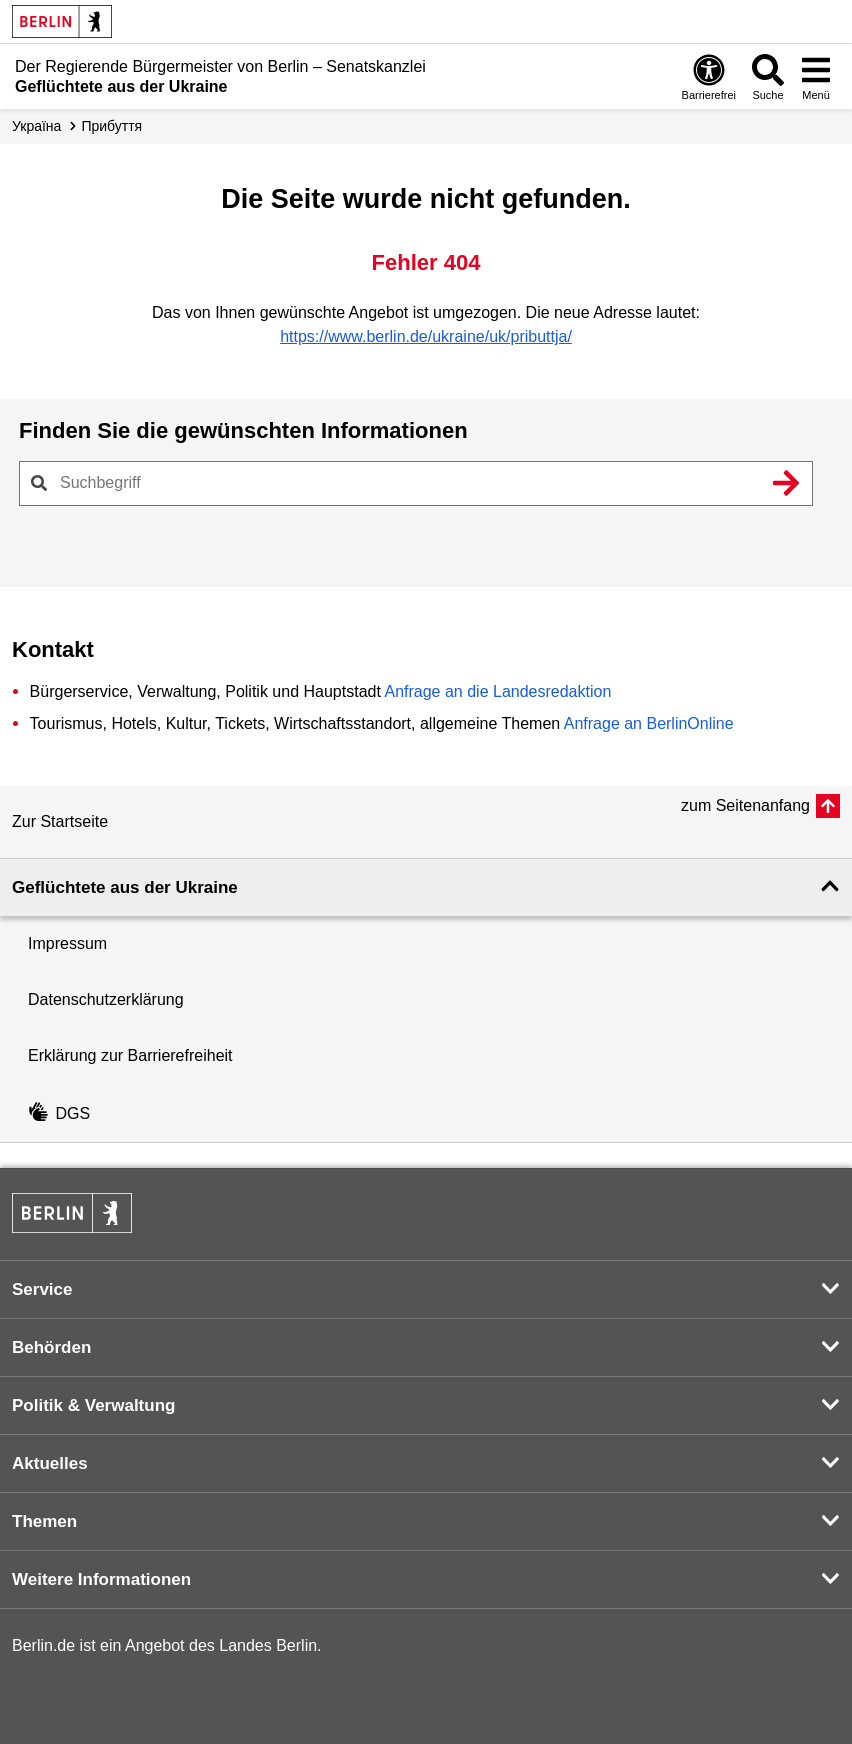 This screenshot has height=1744, width=852. Describe the element at coordinates (745, 805) in the screenshot. I see `zum Seitenanfang` at that location.